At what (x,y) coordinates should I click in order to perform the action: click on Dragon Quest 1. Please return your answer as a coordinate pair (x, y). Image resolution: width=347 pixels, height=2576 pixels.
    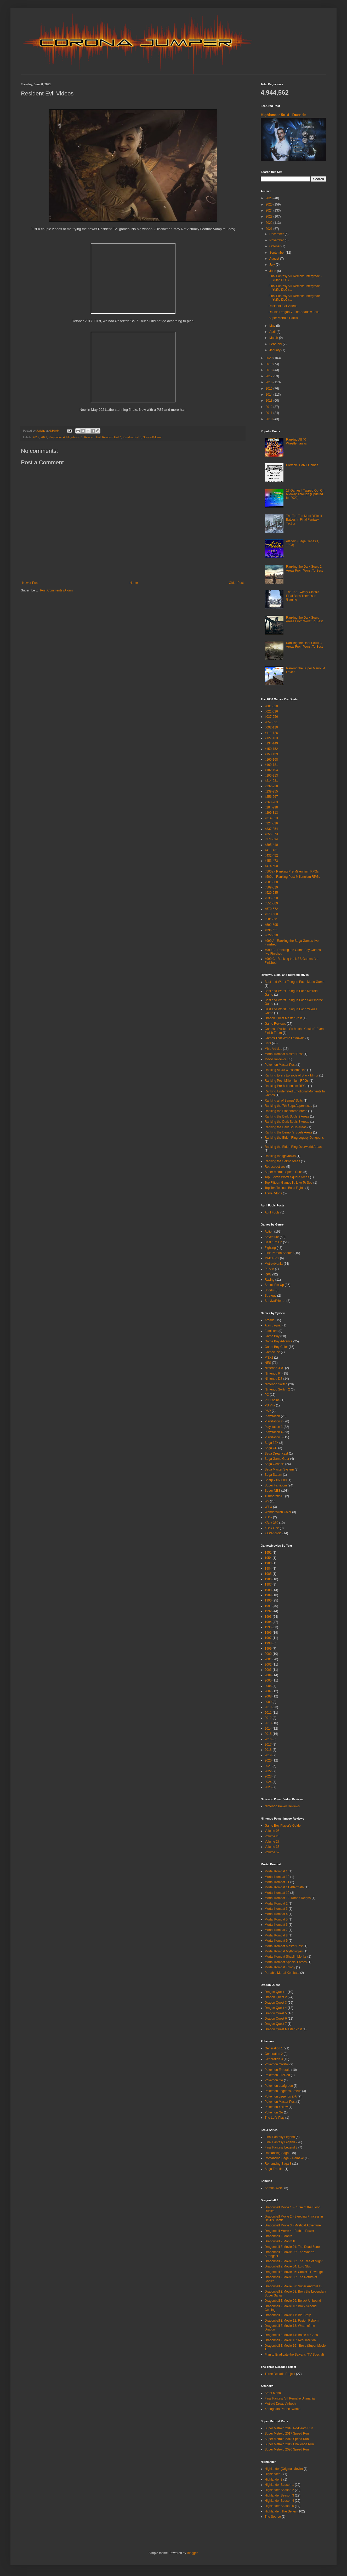
    Looking at the image, I should click on (276, 1992).